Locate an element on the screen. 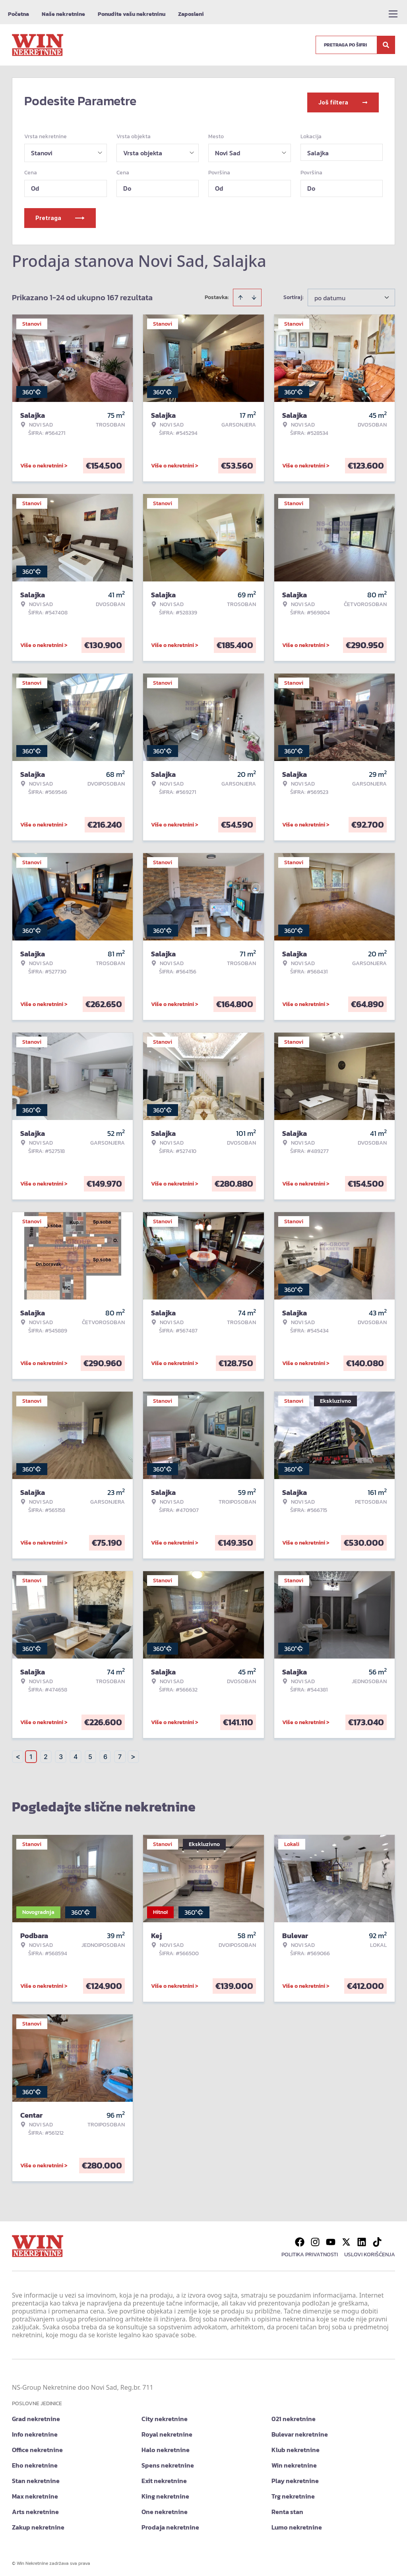  Pretraga is located at coordinates (60, 215).